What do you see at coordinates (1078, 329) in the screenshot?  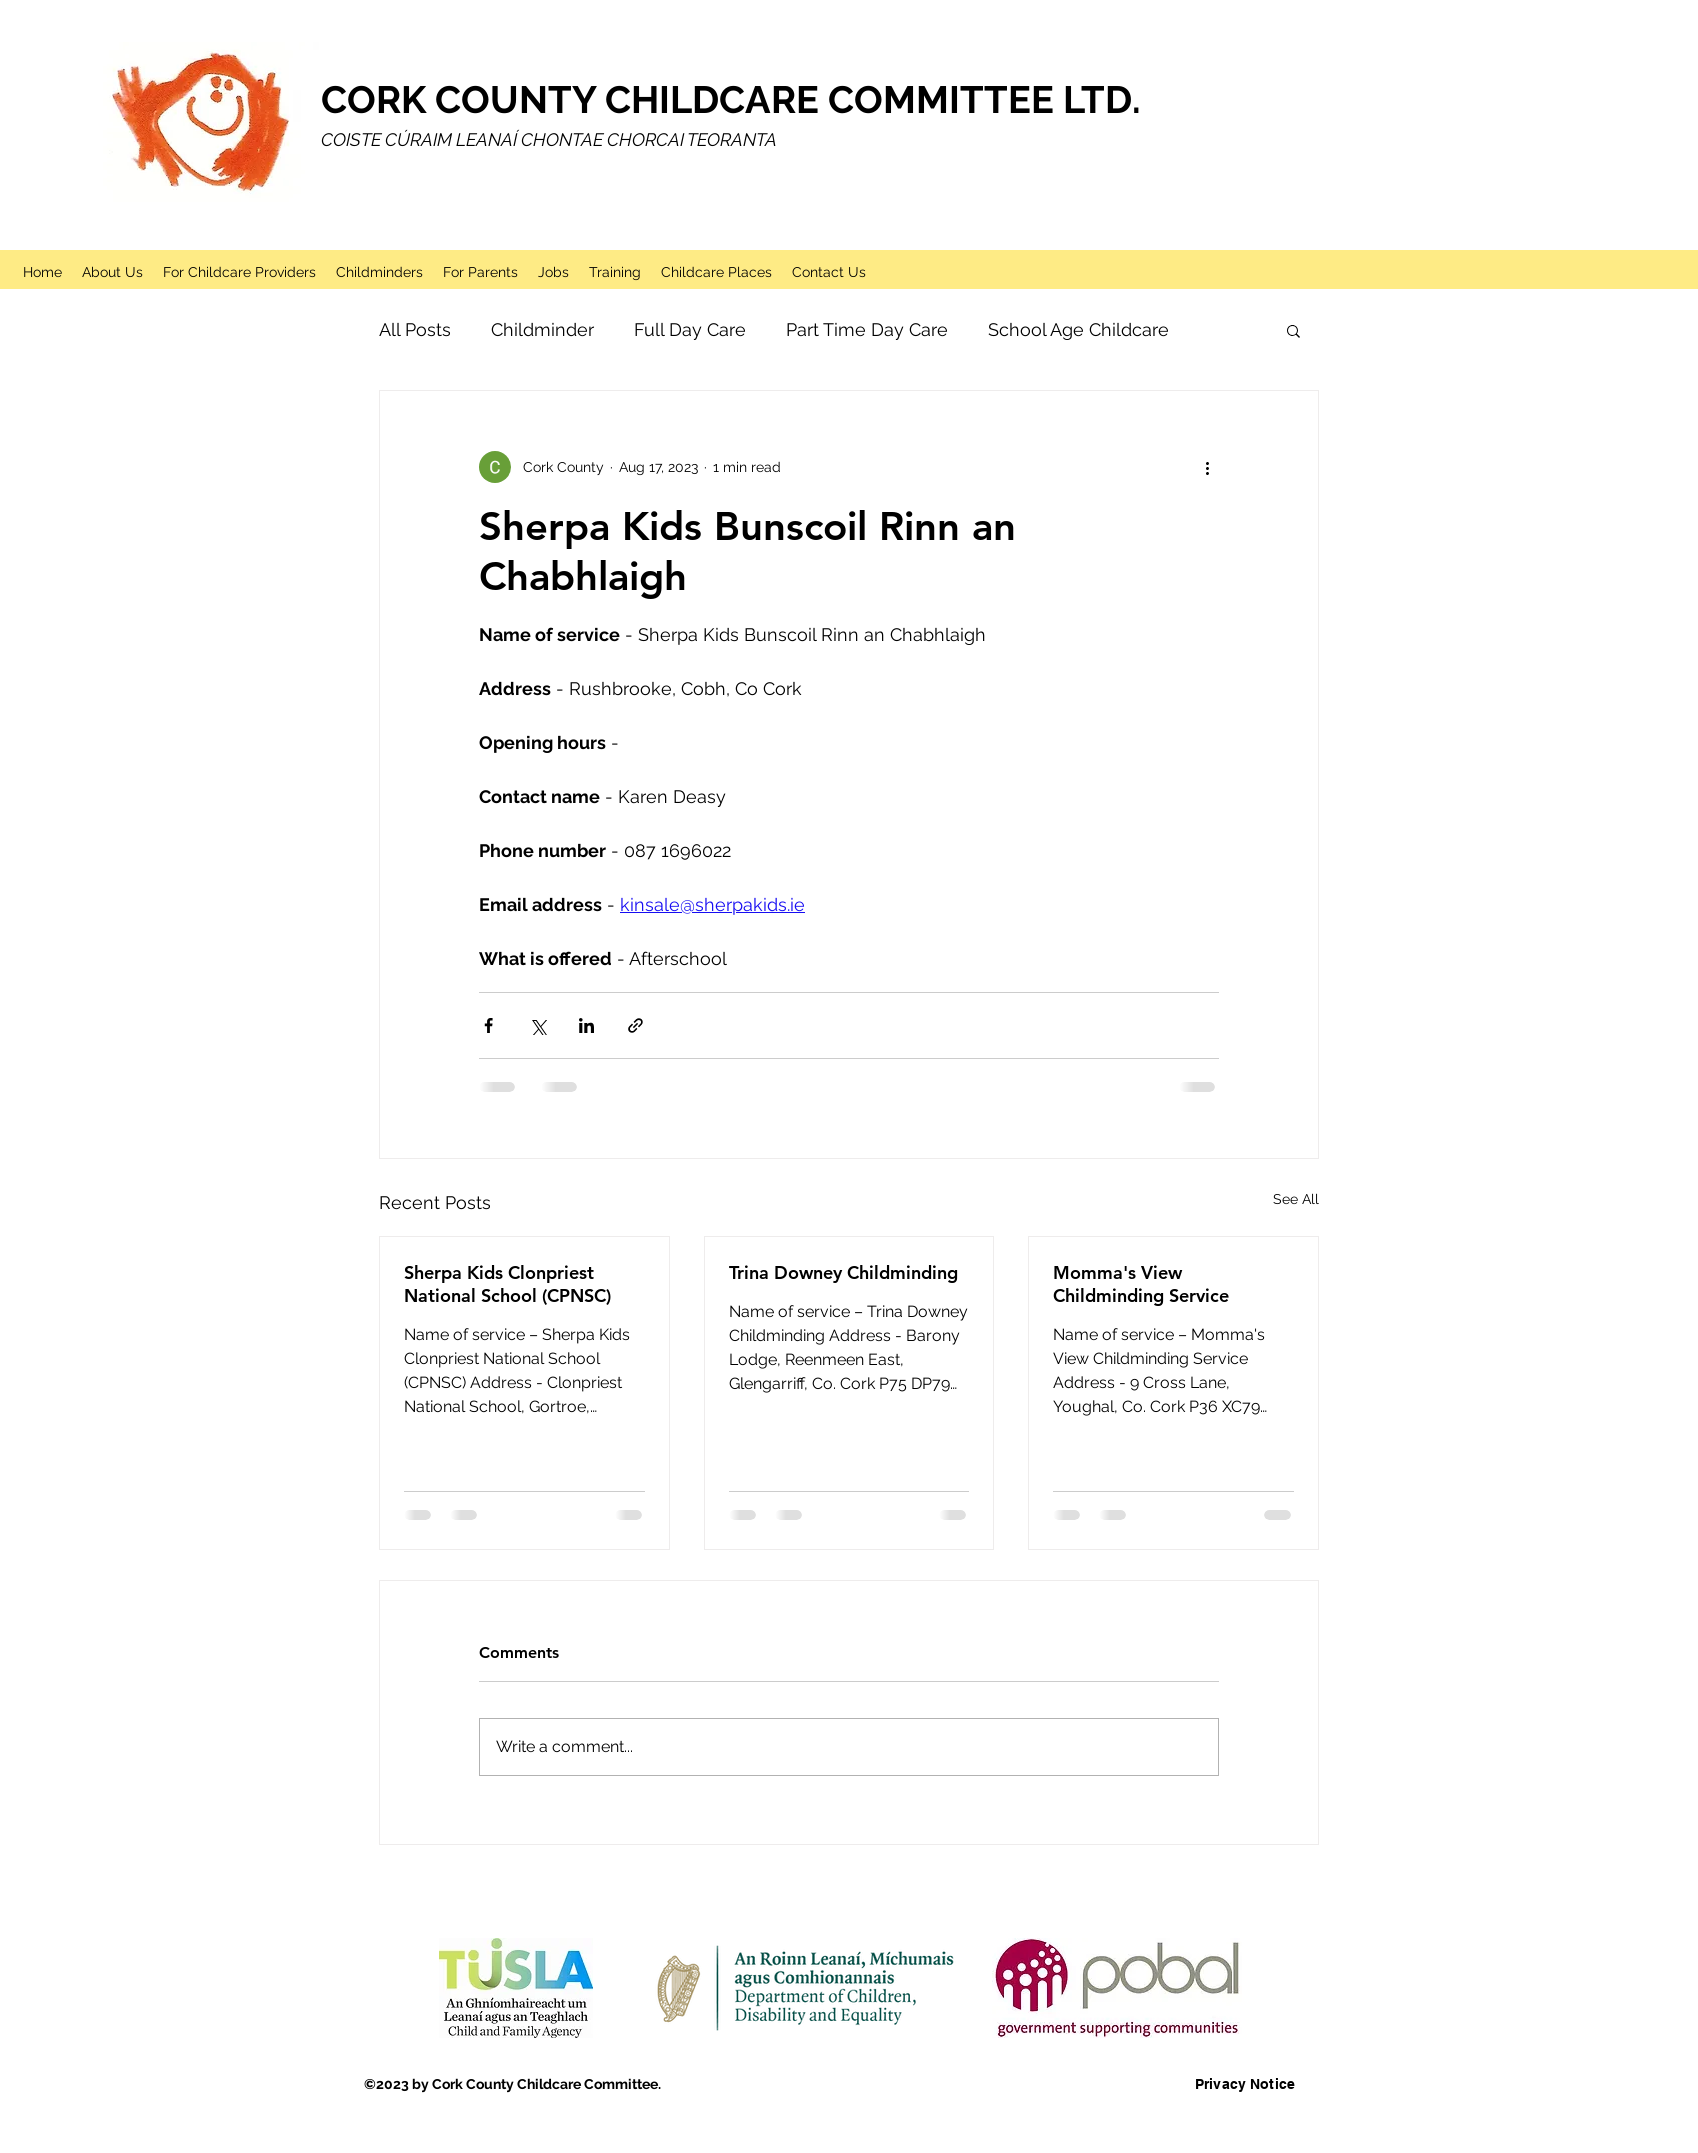 I see `School Age Childcare` at bounding box center [1078, 329].